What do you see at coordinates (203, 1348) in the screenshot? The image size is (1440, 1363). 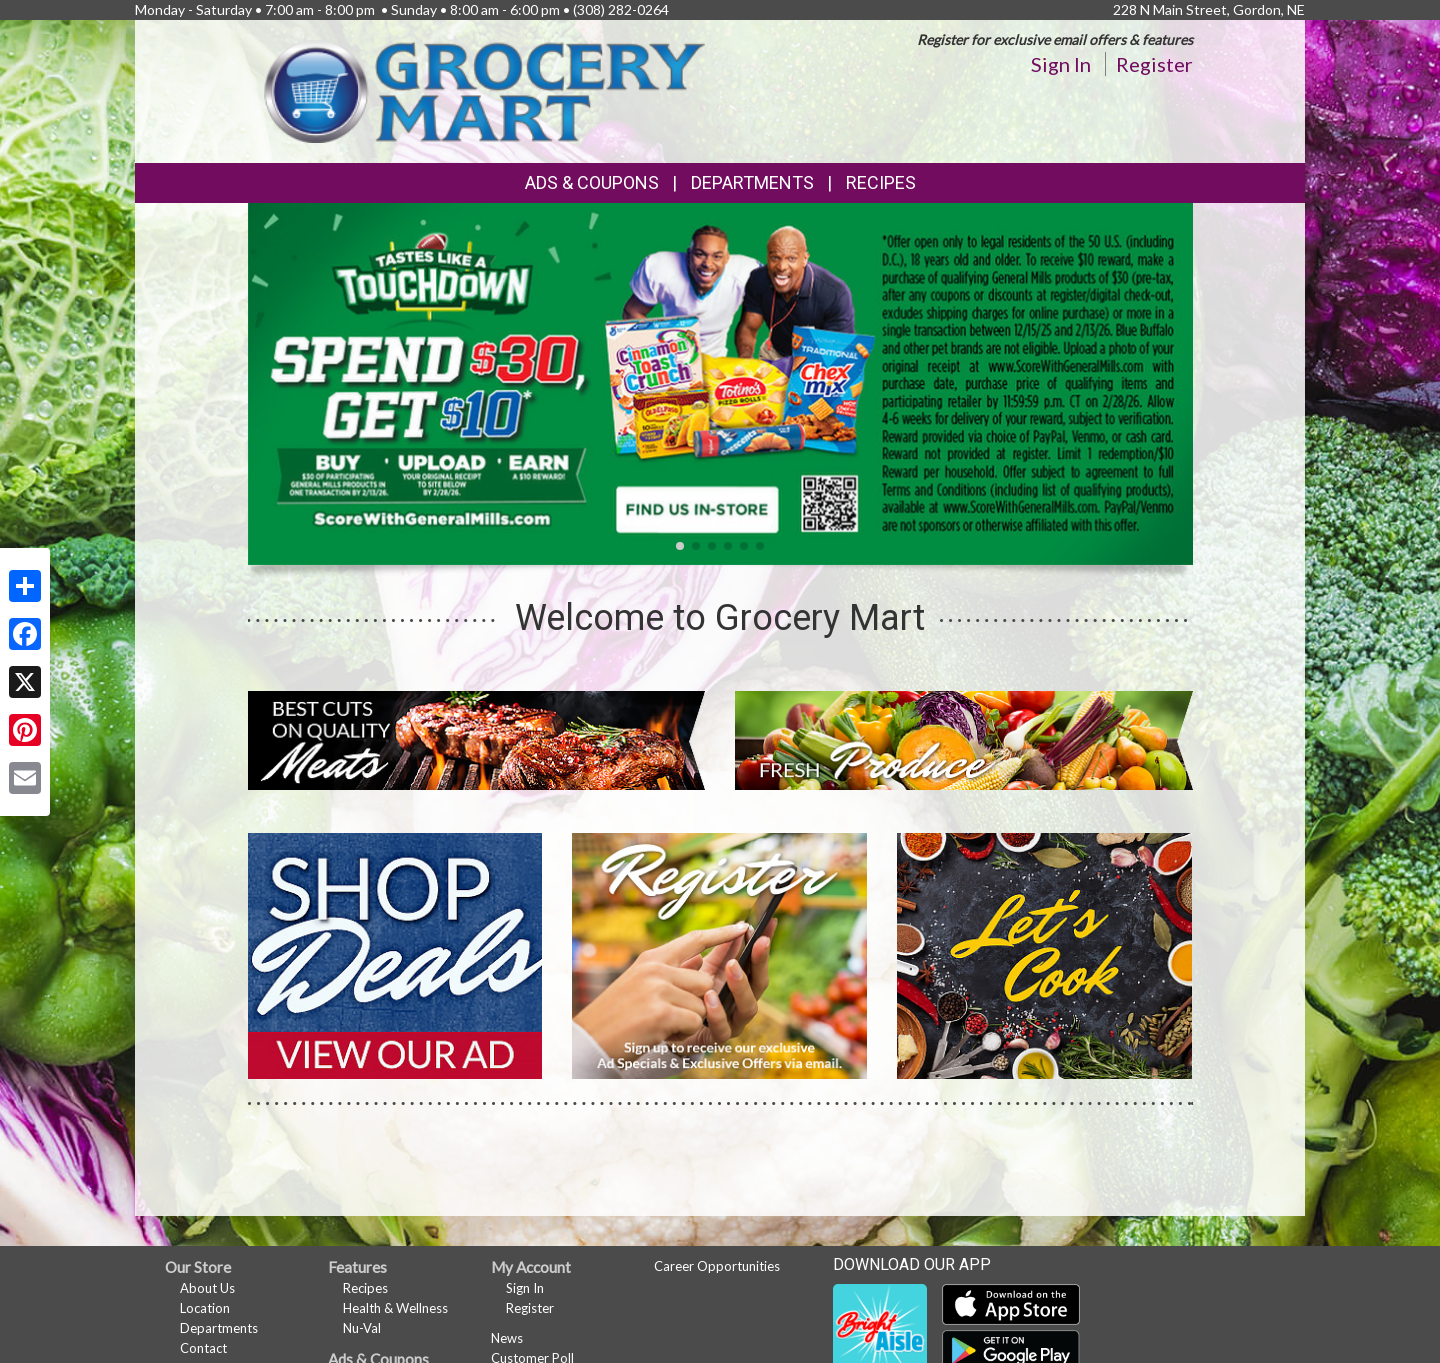 I see `Contact` at bounding box center [203, 1348].